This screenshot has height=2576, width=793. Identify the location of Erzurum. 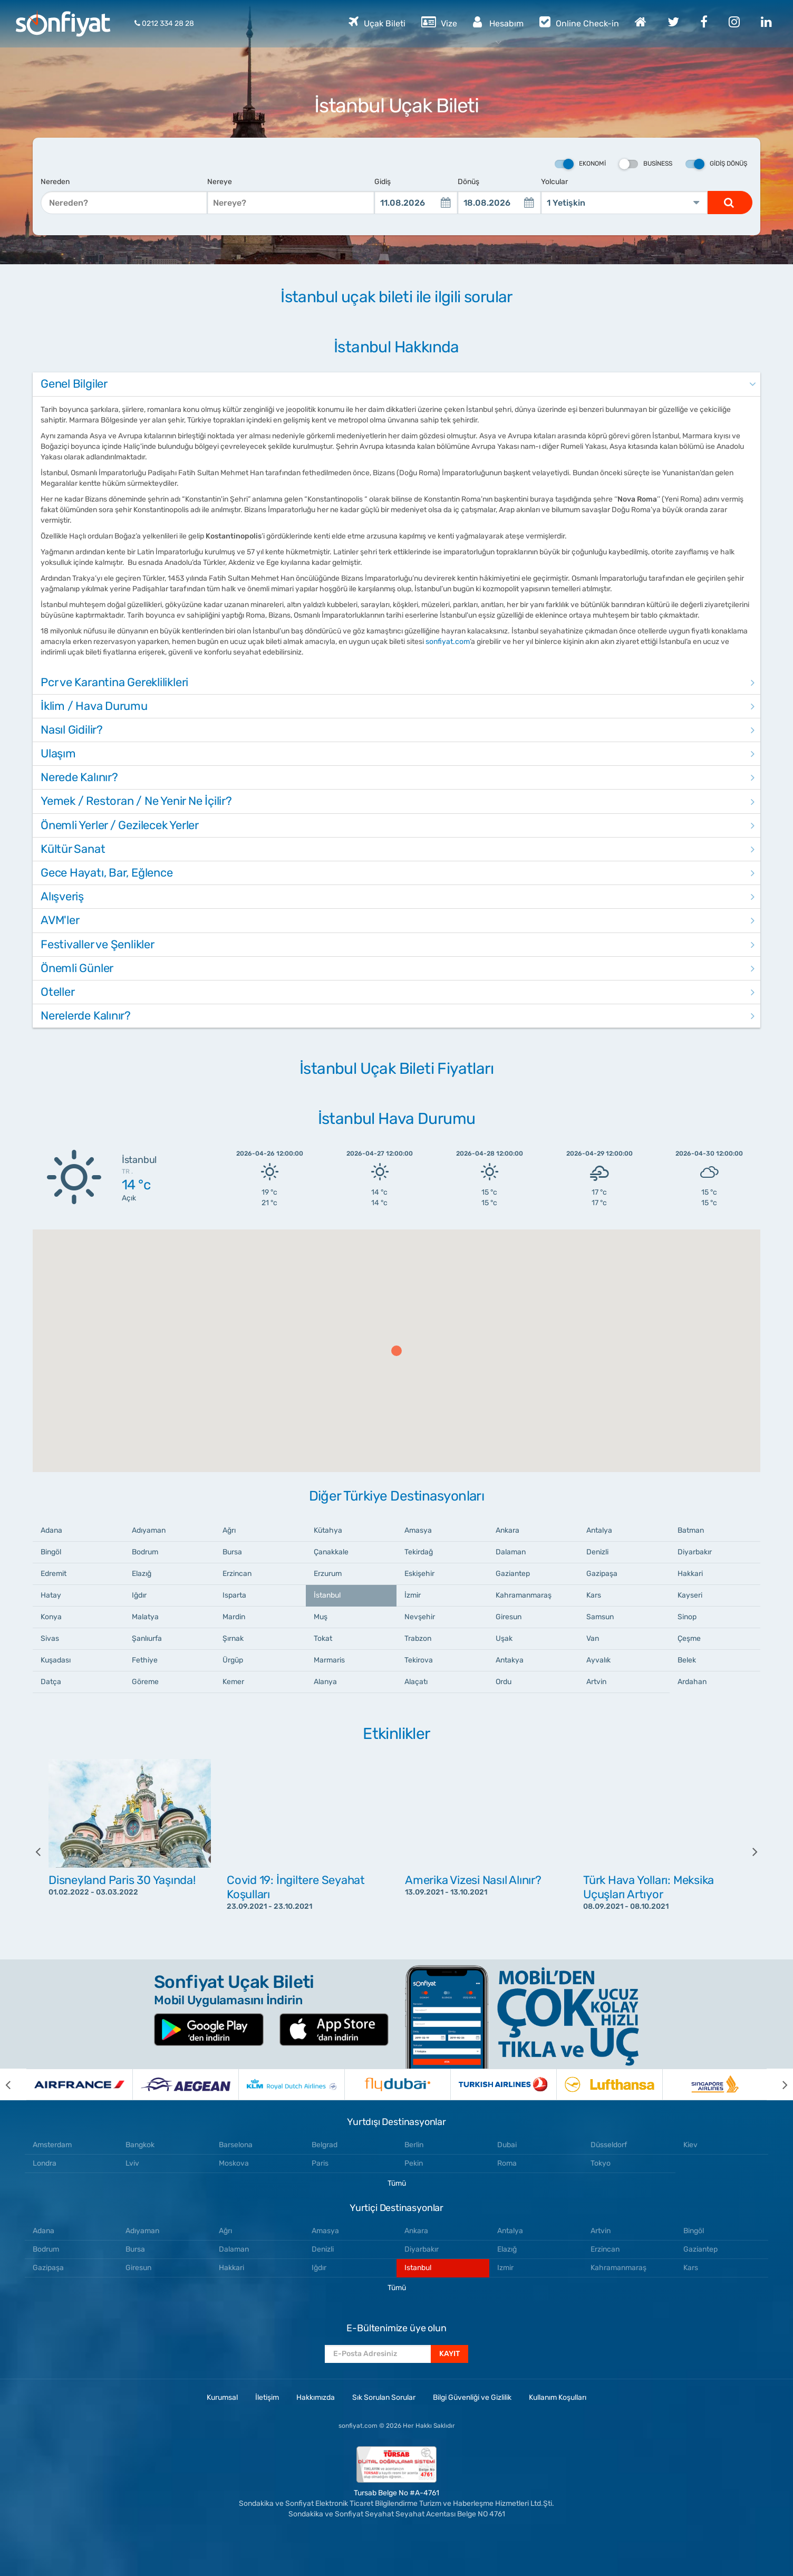
(328, 1573).